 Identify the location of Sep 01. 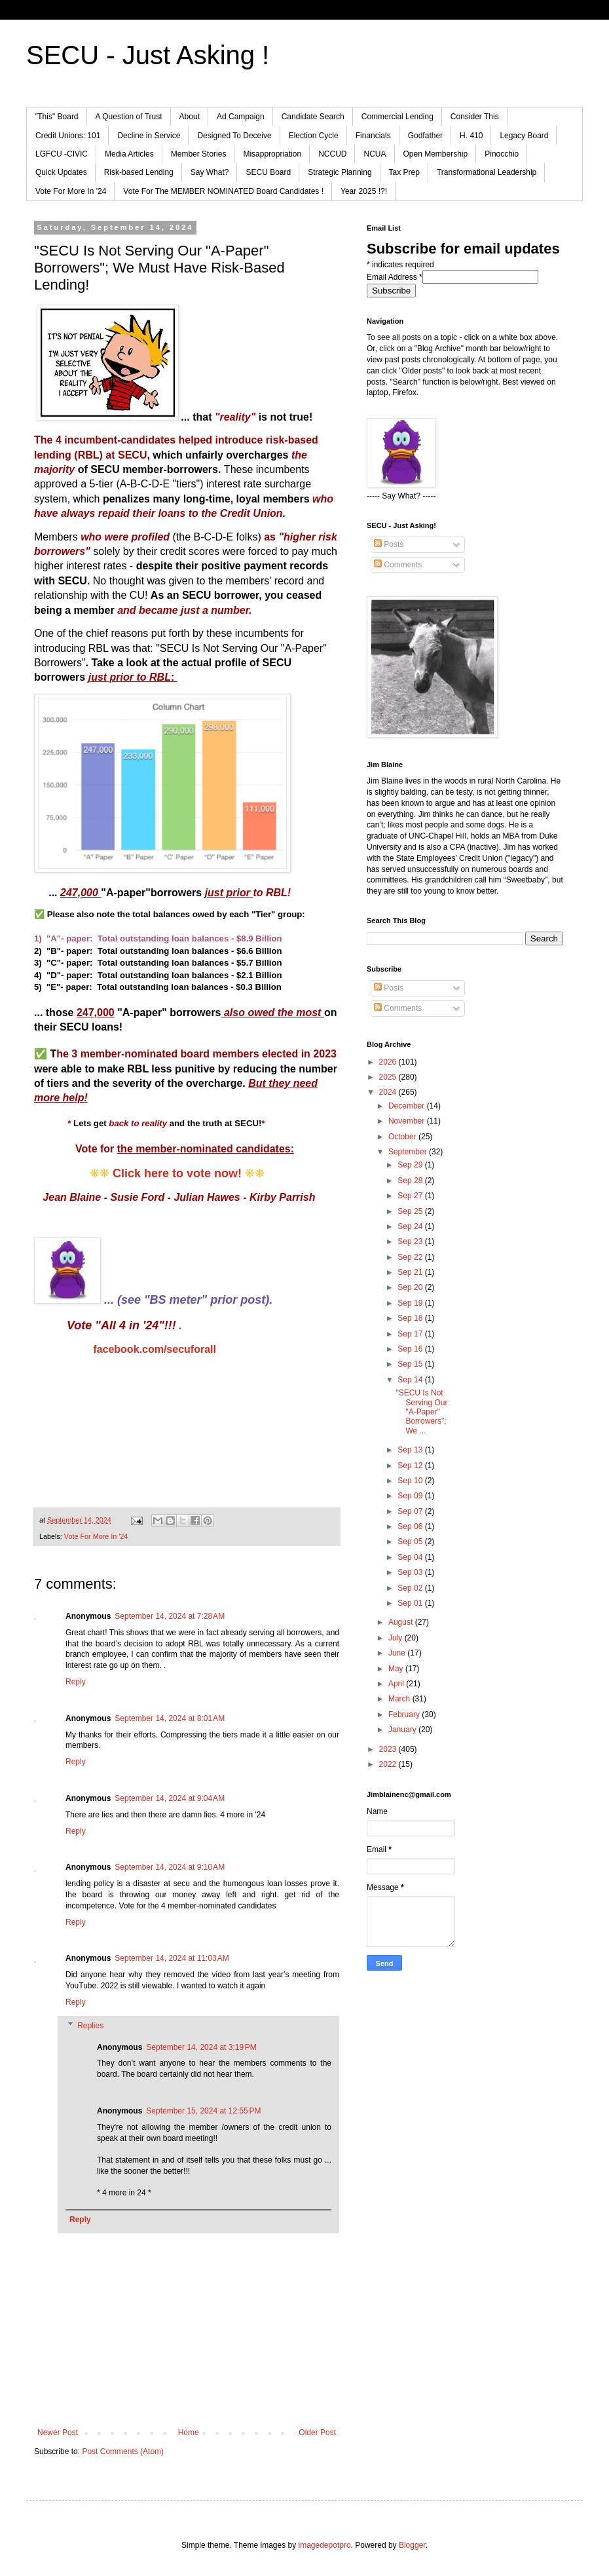
(410, 1603).